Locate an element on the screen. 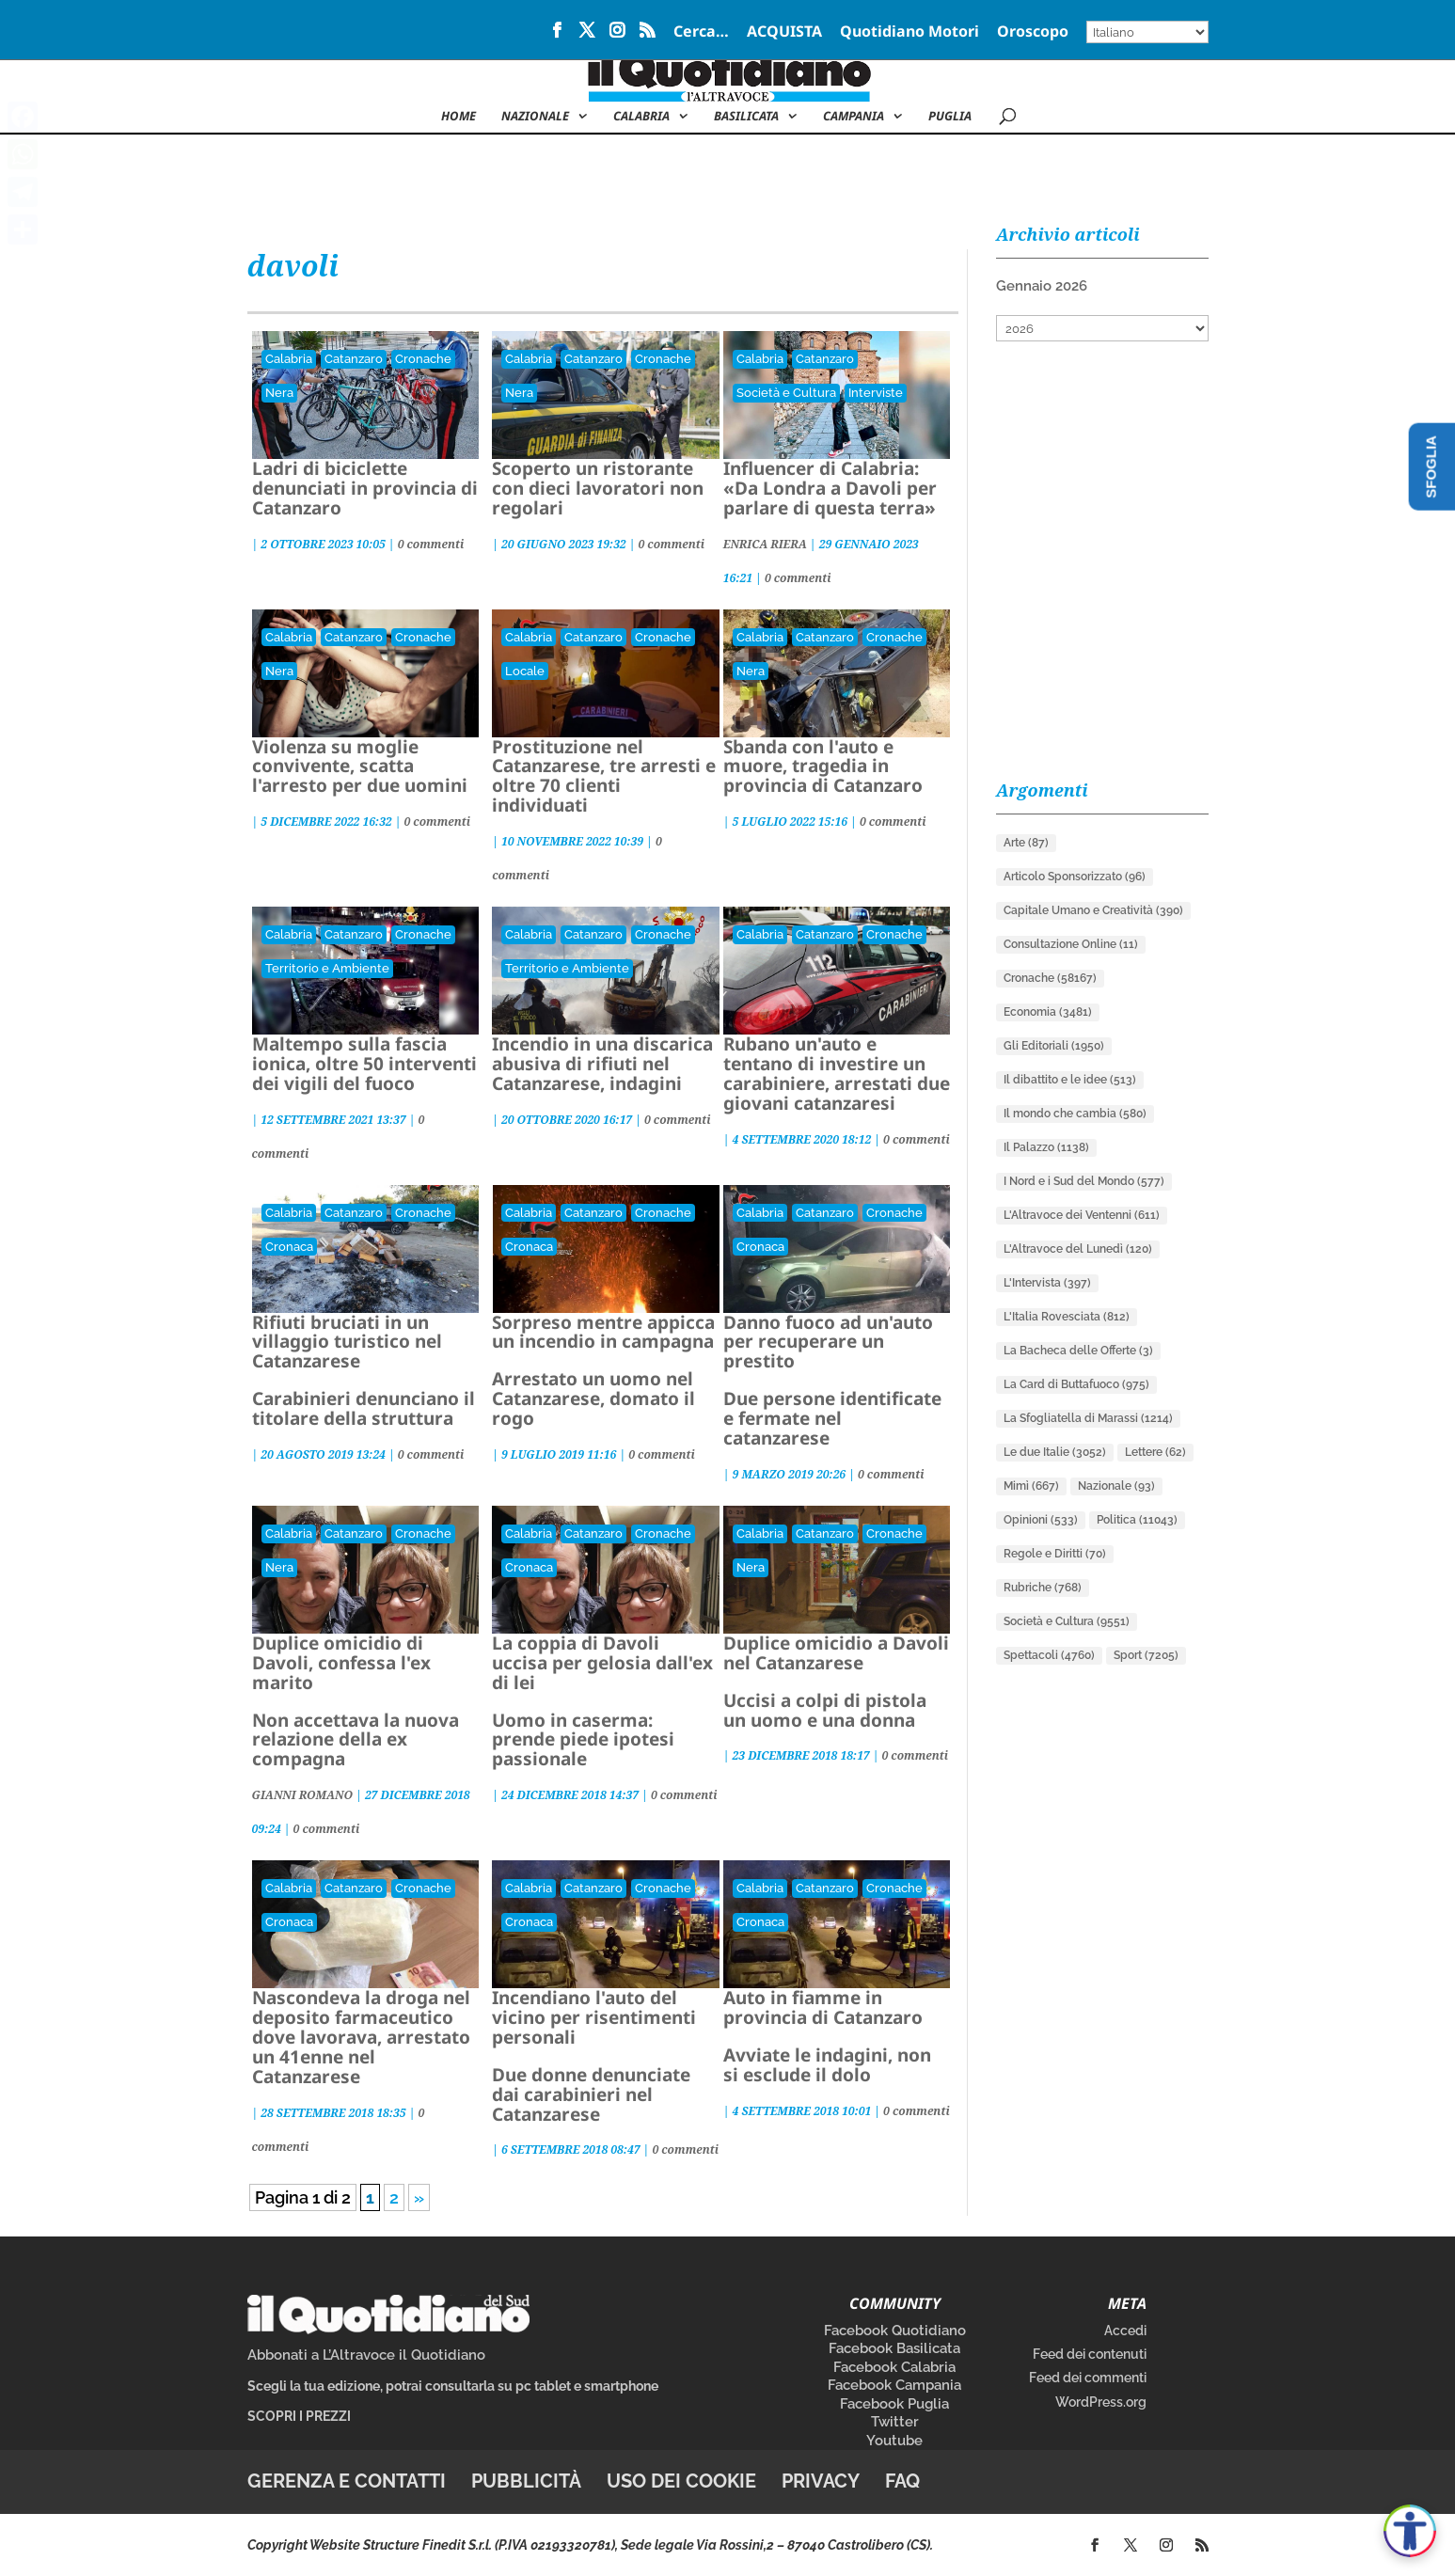 This screenshot has height=2576, width=1455. Opinioni [Opinioni (533 elementi)] is located at coordinates (1041, 1519).